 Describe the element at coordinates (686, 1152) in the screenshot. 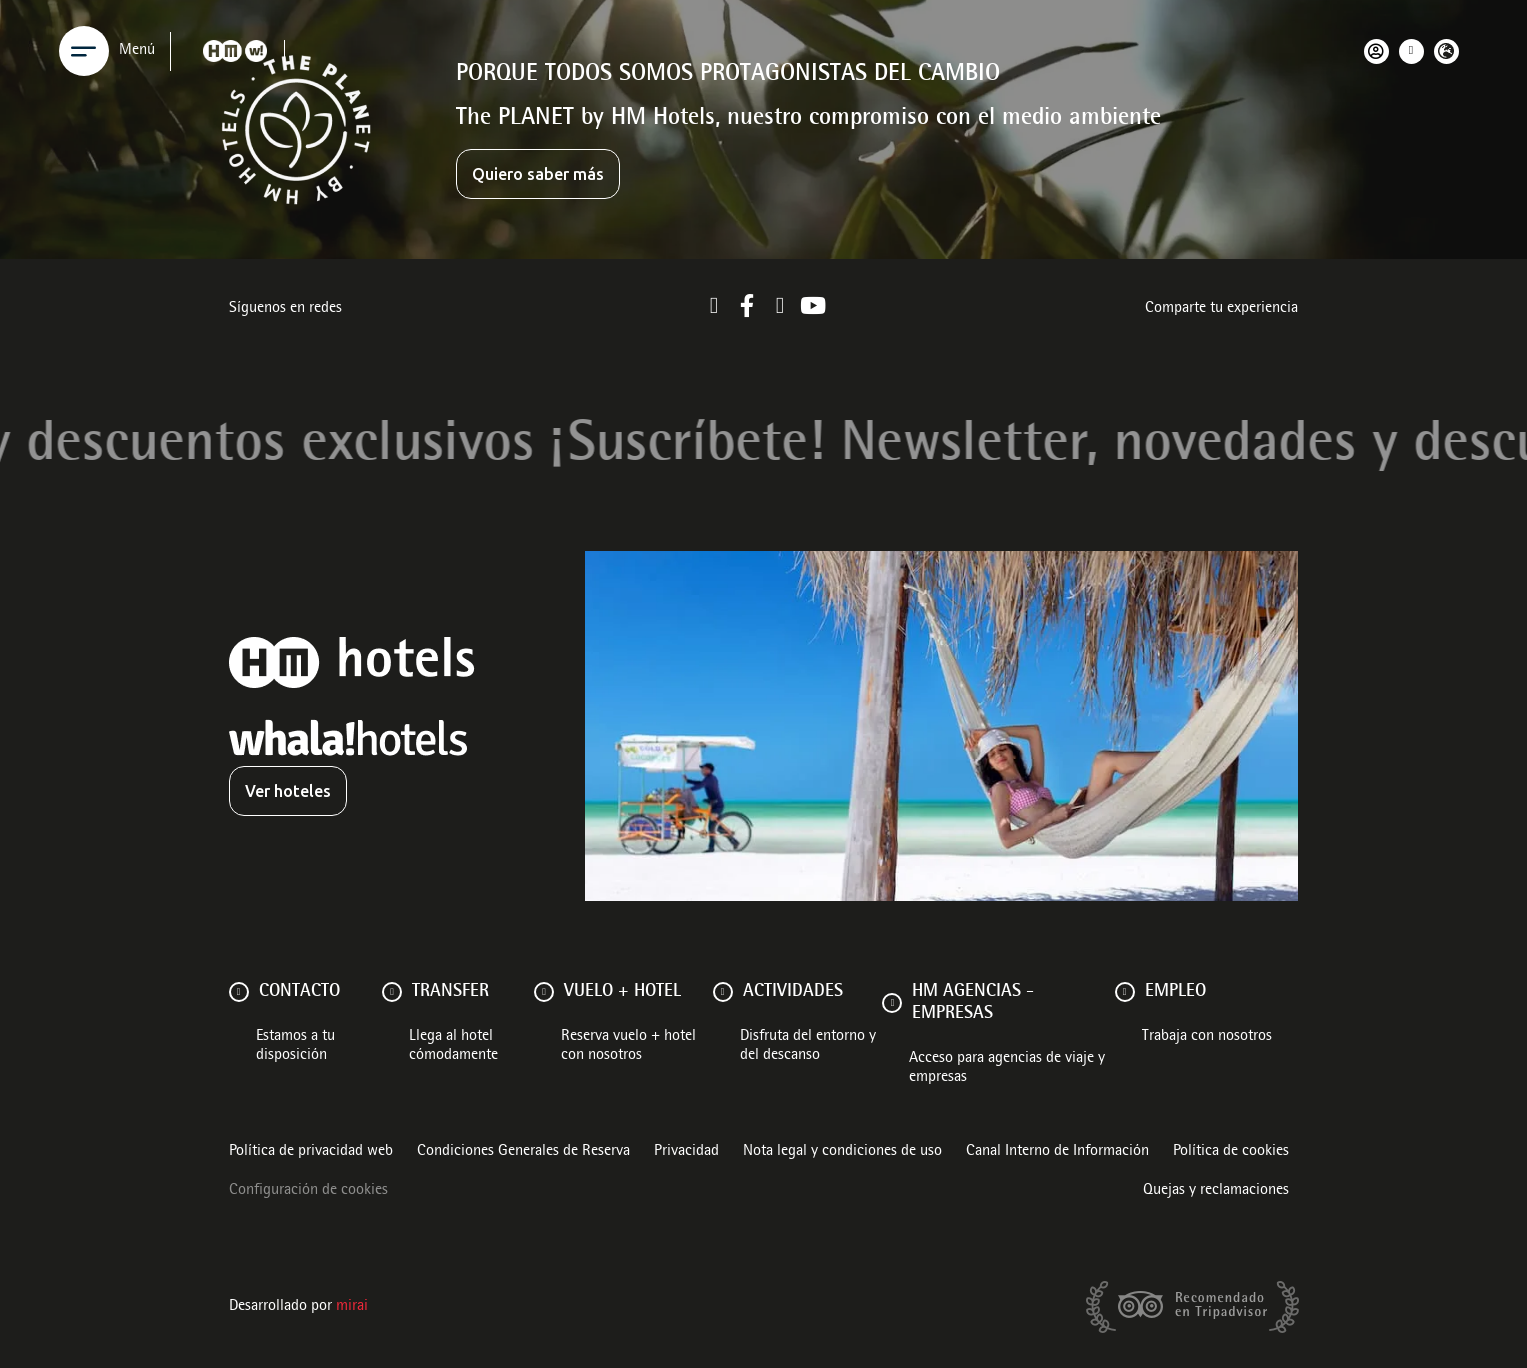

I see `Privacidad` at that location.